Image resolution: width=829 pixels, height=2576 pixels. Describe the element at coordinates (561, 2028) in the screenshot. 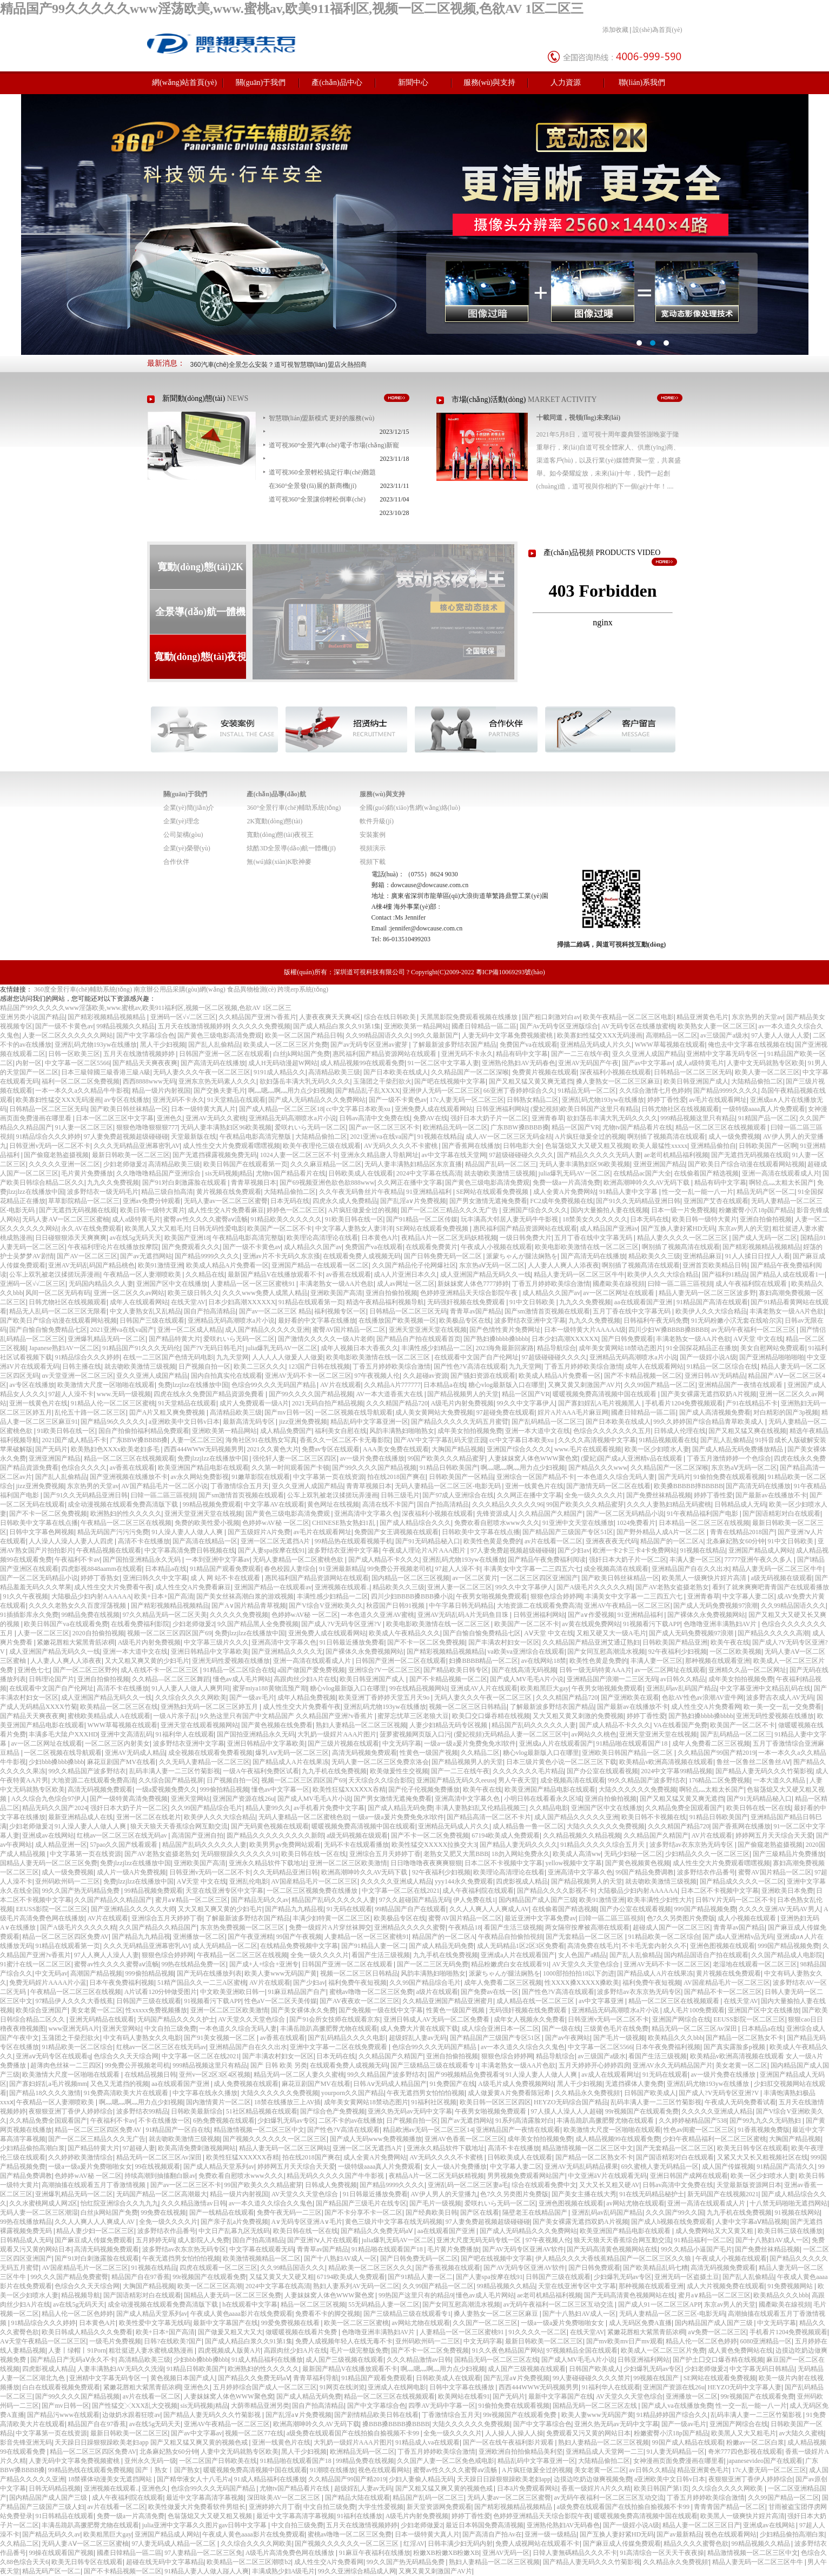

I see `国产一级在线` at that location.